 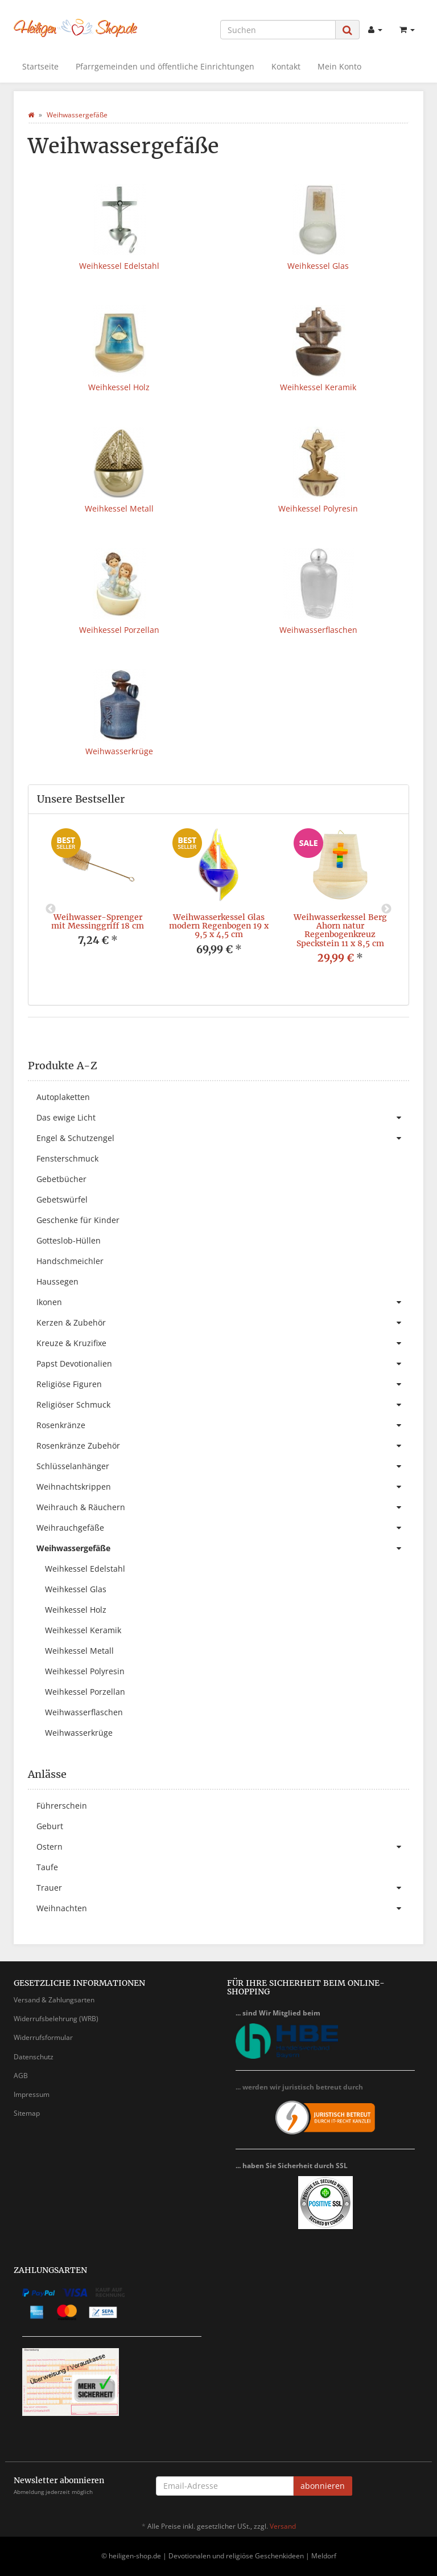 What do you see at coordinates (62, 1199) in the screenshot?
I see `Gebetswürfel` at bounding box center [62, 1199].